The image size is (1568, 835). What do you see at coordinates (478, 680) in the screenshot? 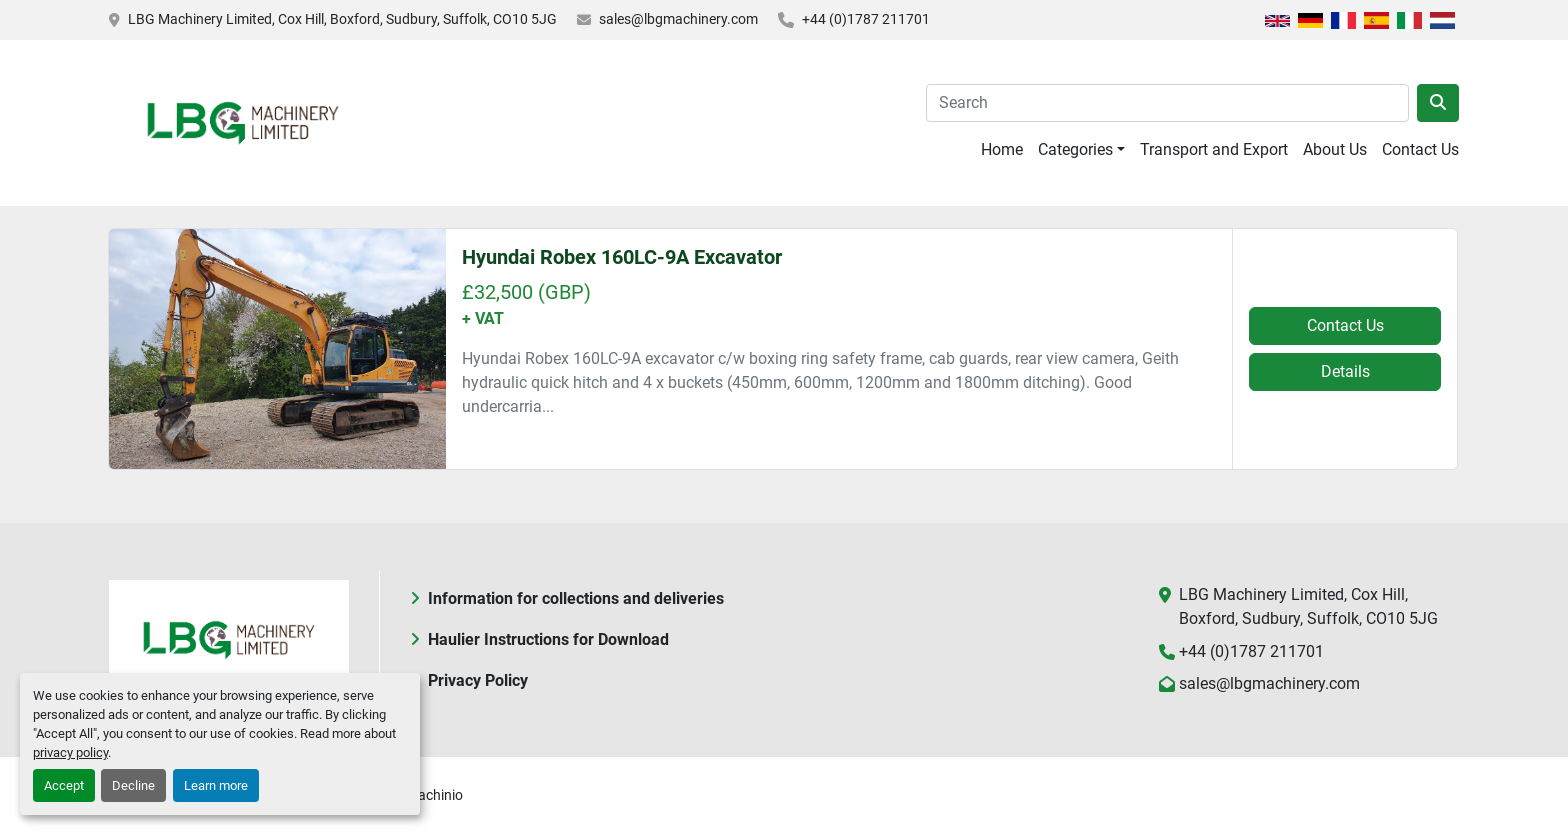
I see `Privacy Policy` at bounding box center [478, 680].